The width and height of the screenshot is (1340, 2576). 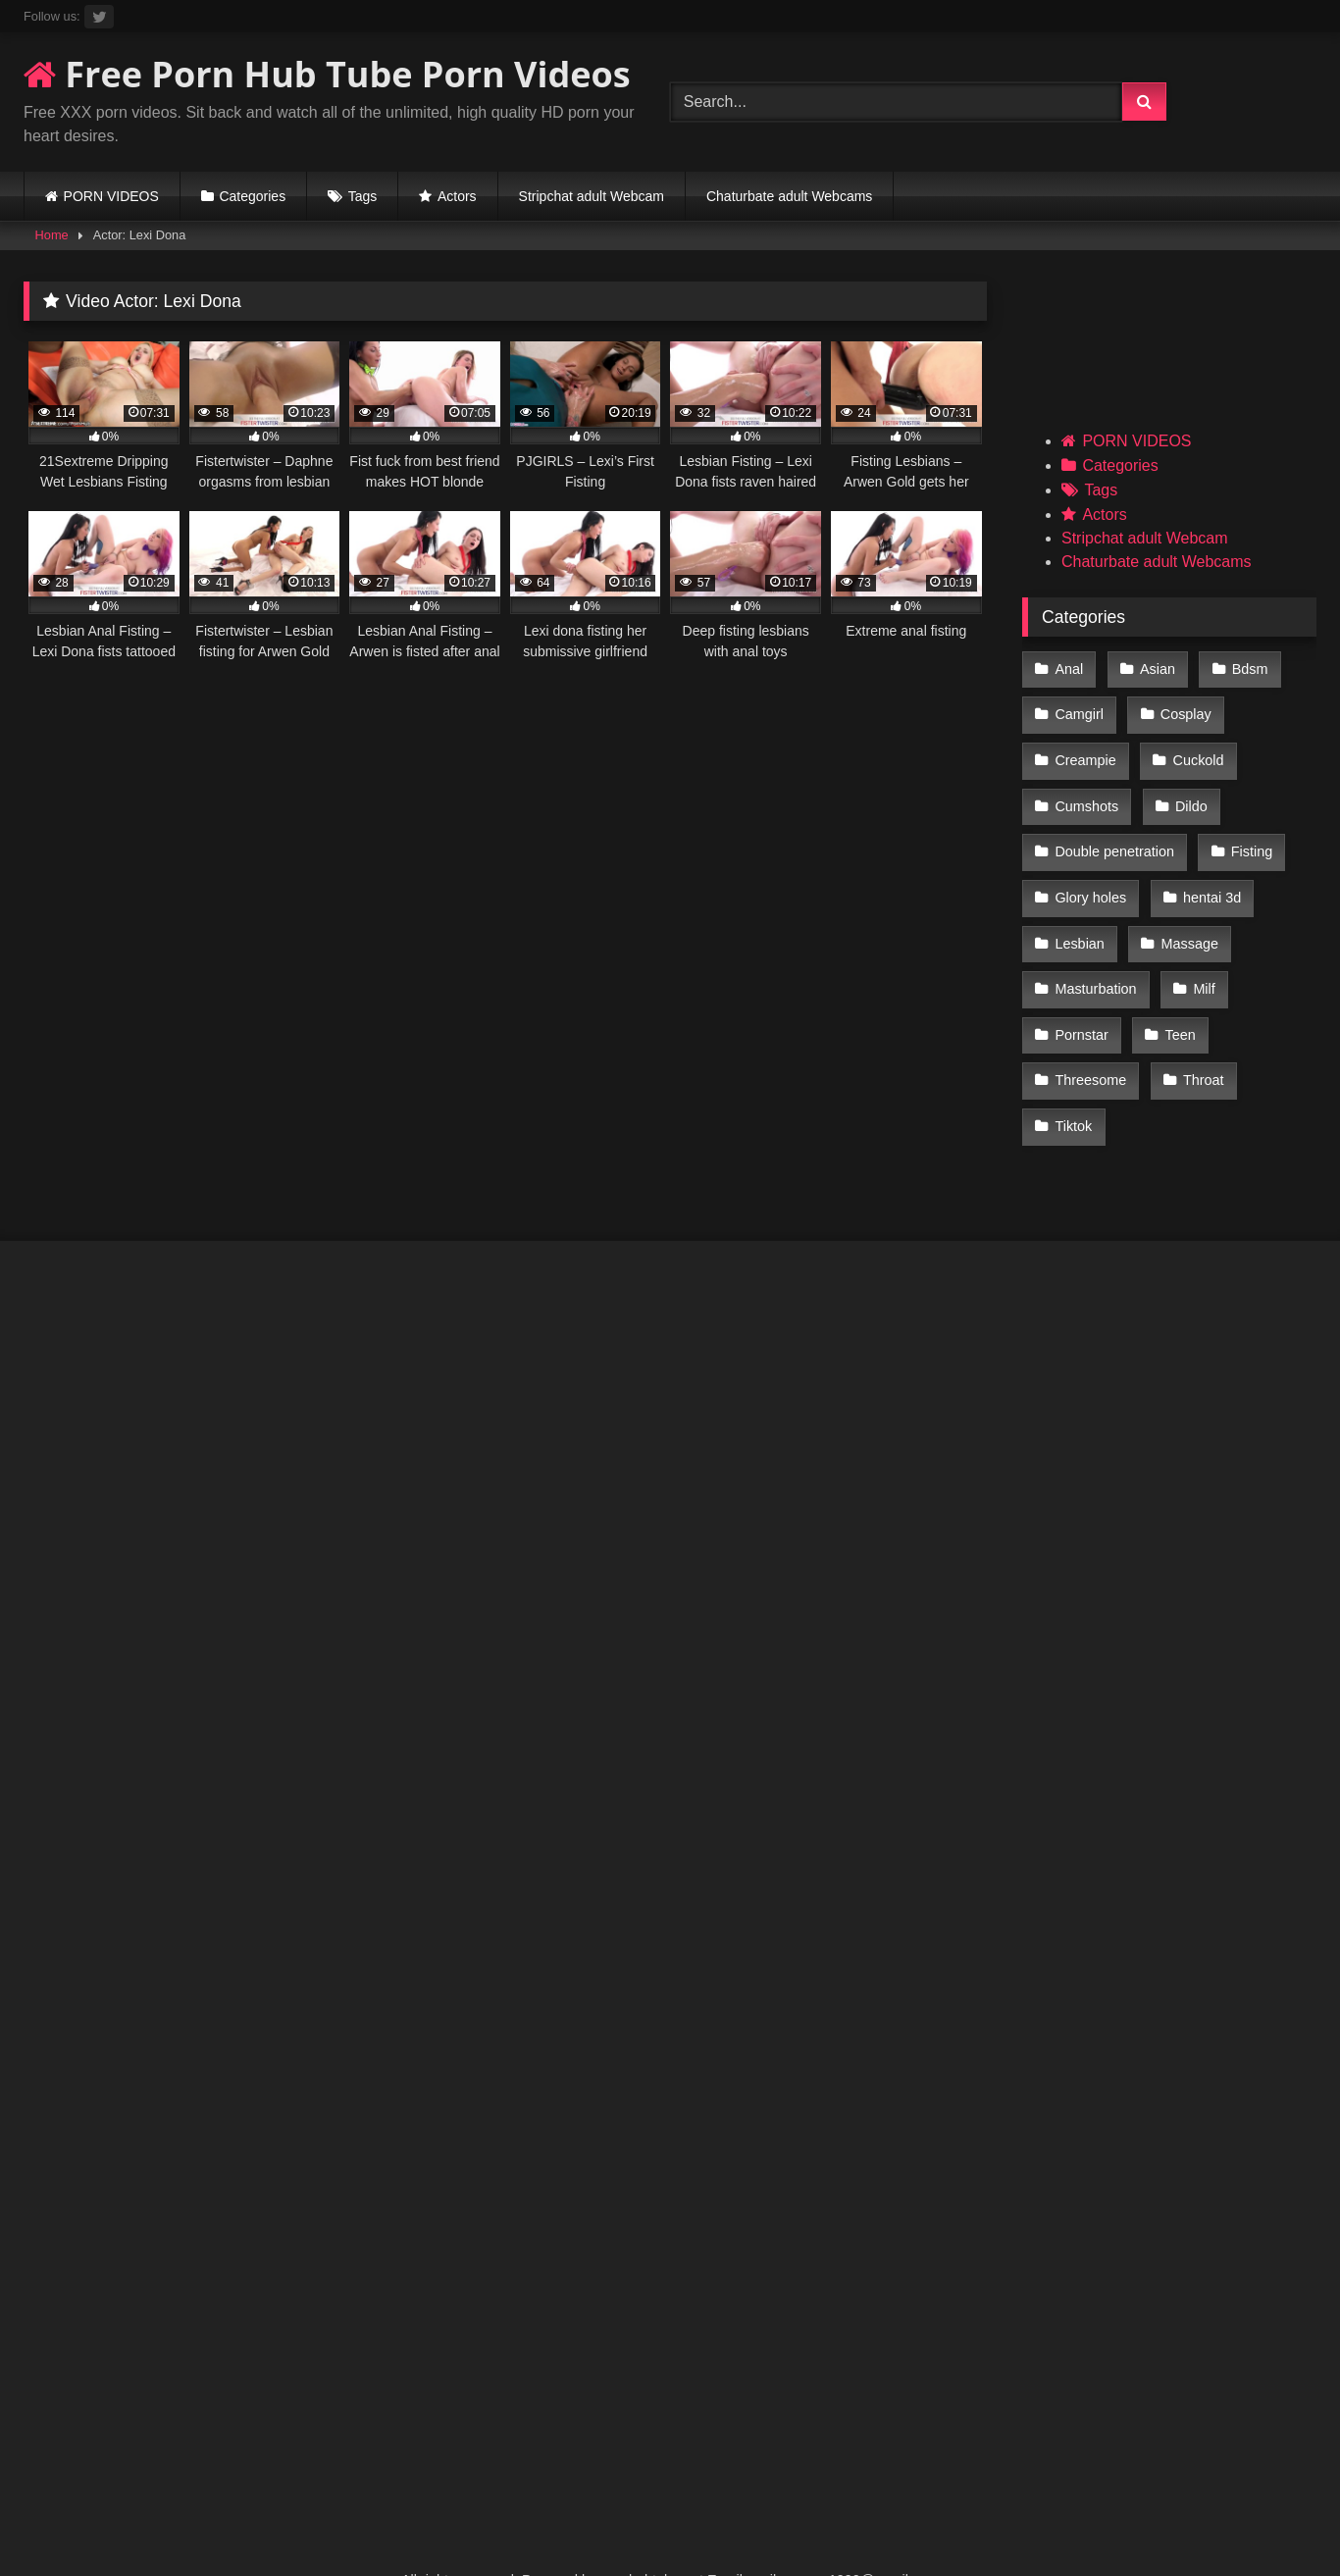 What do you see at coordinates (1114, 834) in the screenshot?
I see `Double penetration` at bounding box center [1114, 834].